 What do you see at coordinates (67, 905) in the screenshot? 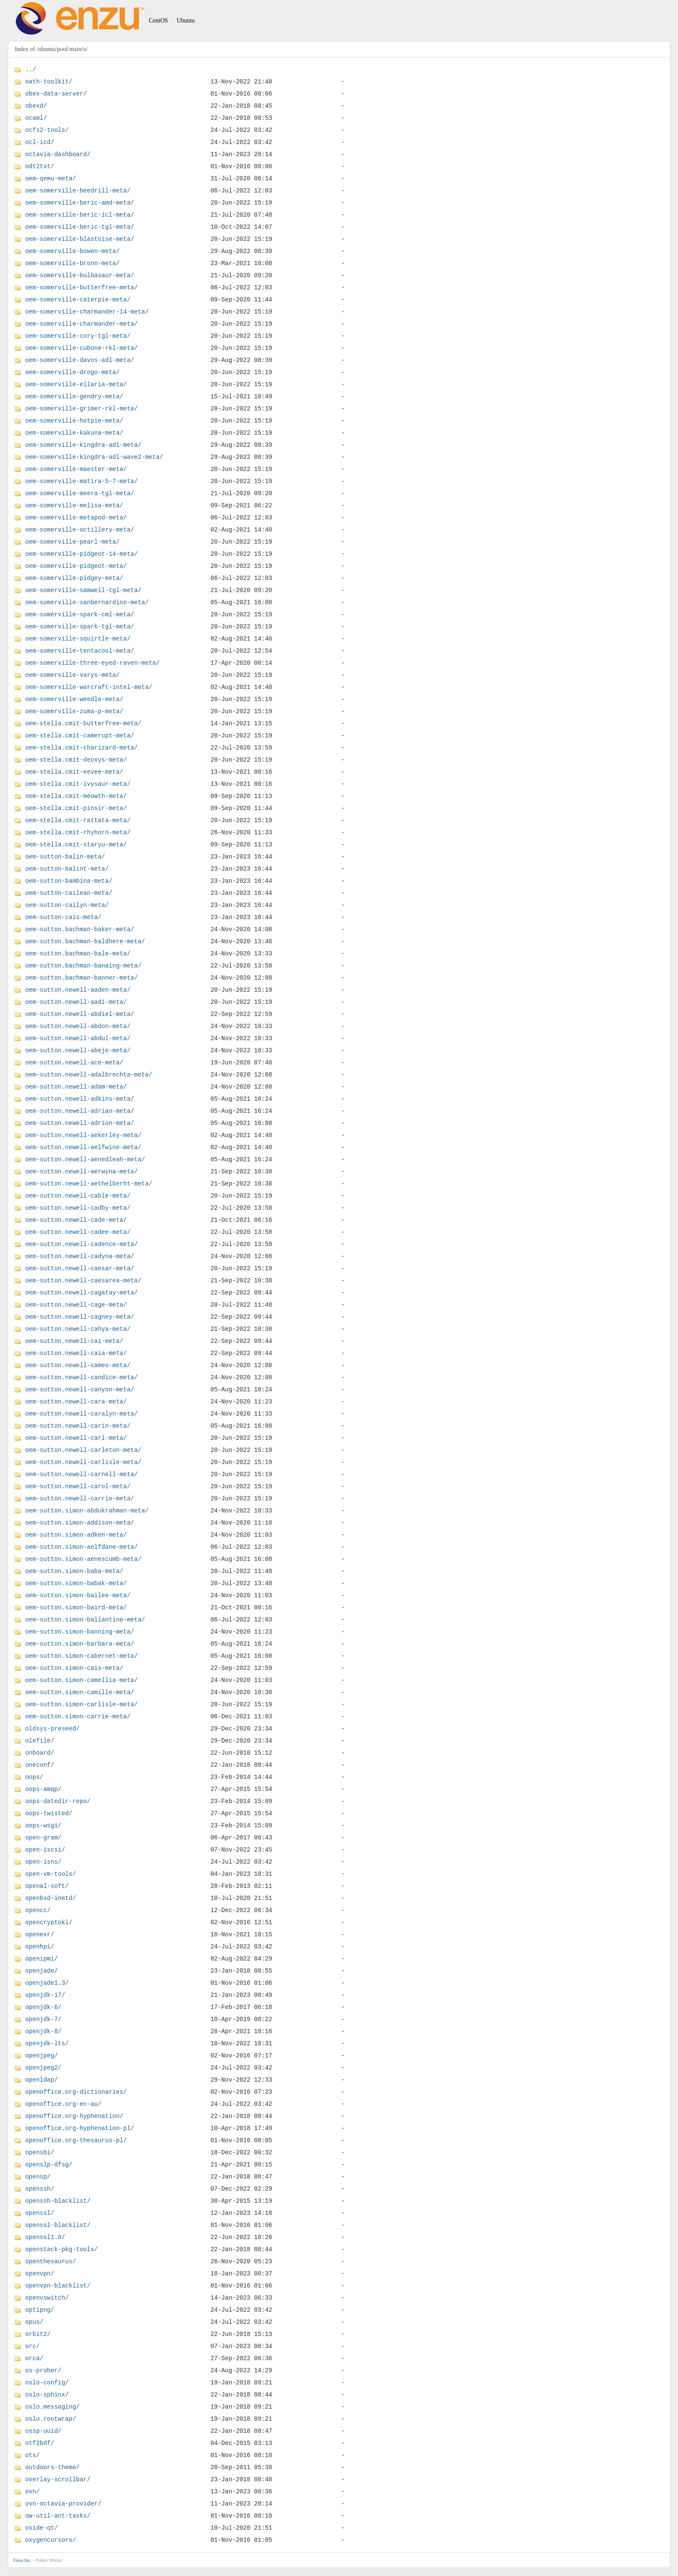
I see `oem-sutton-cailyn-meta/` at bounding box center [67, 905].